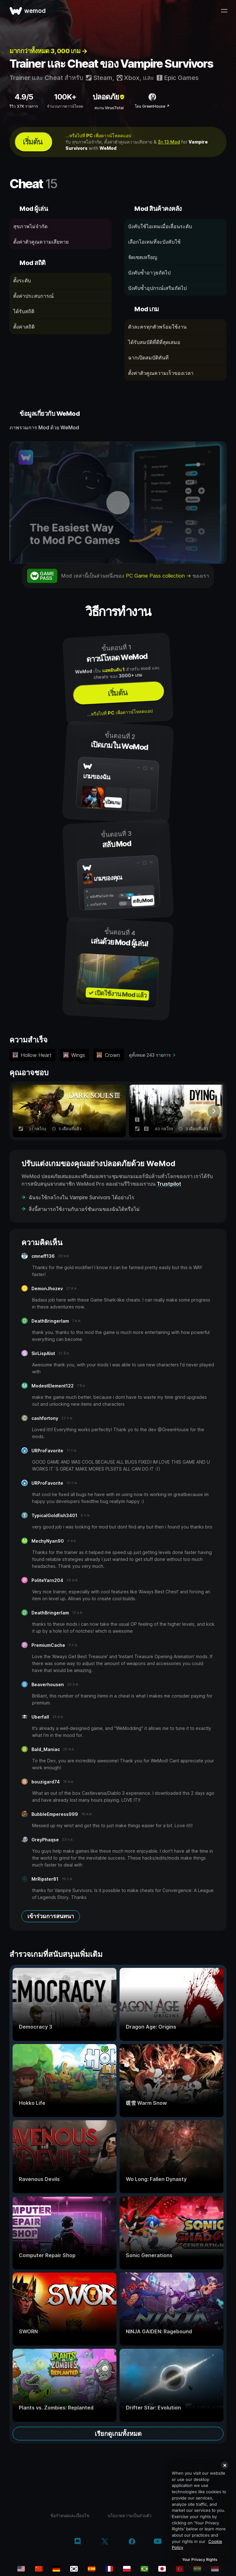 The width and height of the screenshot is (236, 2576). I want to click on [เปิดวิดีโอเดโม], so click(118, 503).